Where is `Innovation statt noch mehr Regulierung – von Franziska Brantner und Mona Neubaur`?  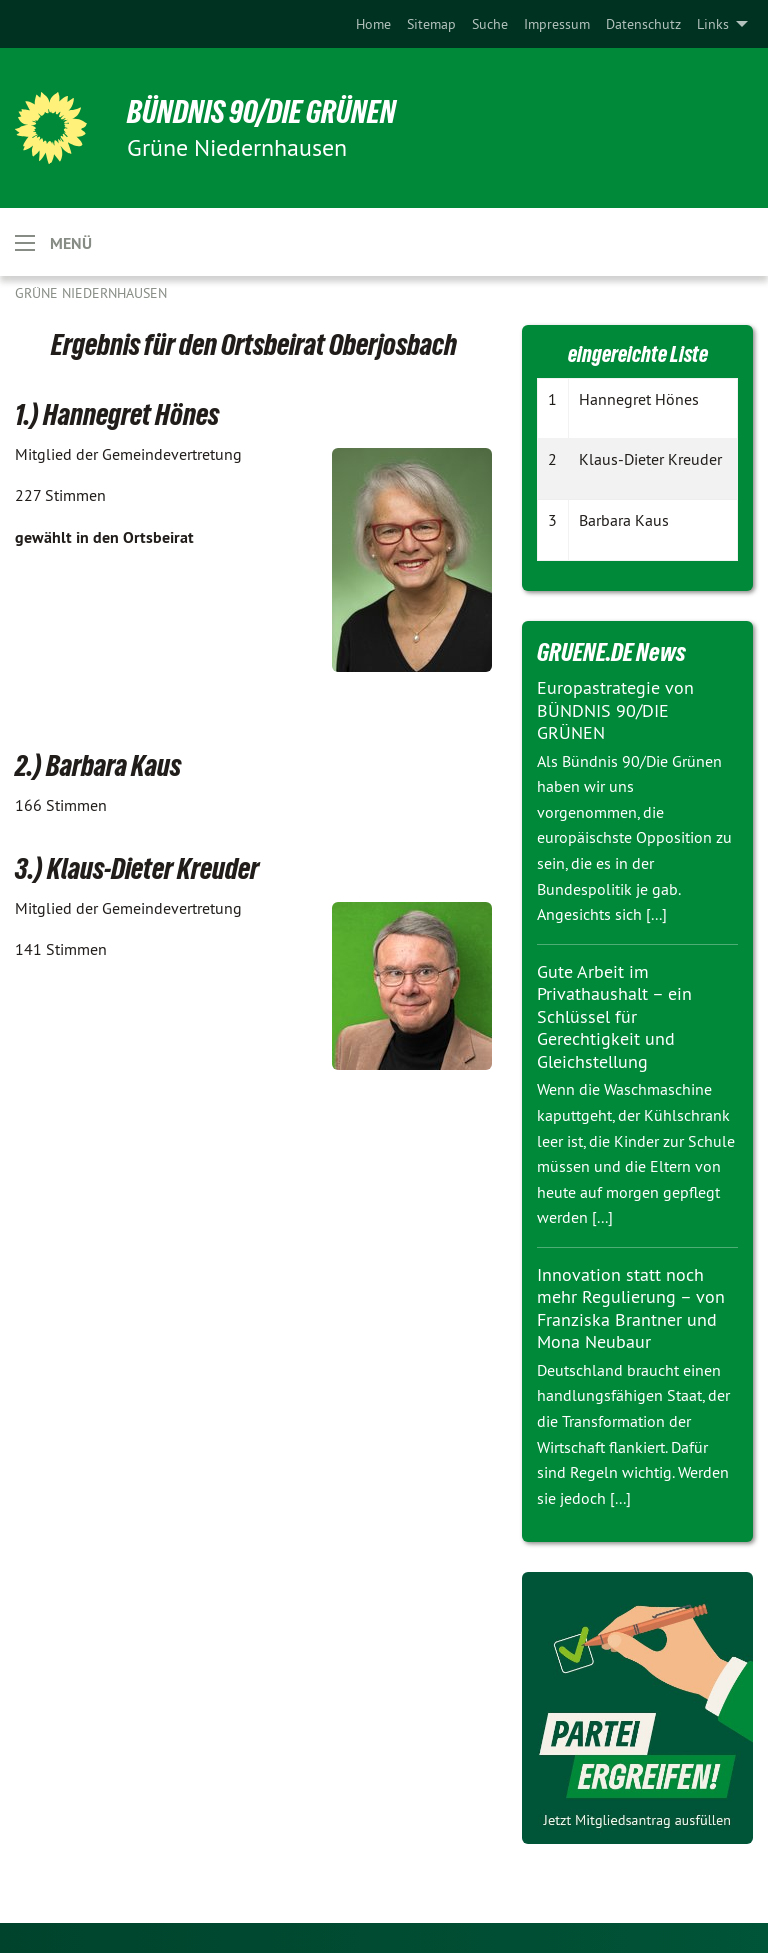 Innovation statt noch mehr Regulierung – von Franziska Brantner und Mona Neubaur is located at coordinates (631, 1308).